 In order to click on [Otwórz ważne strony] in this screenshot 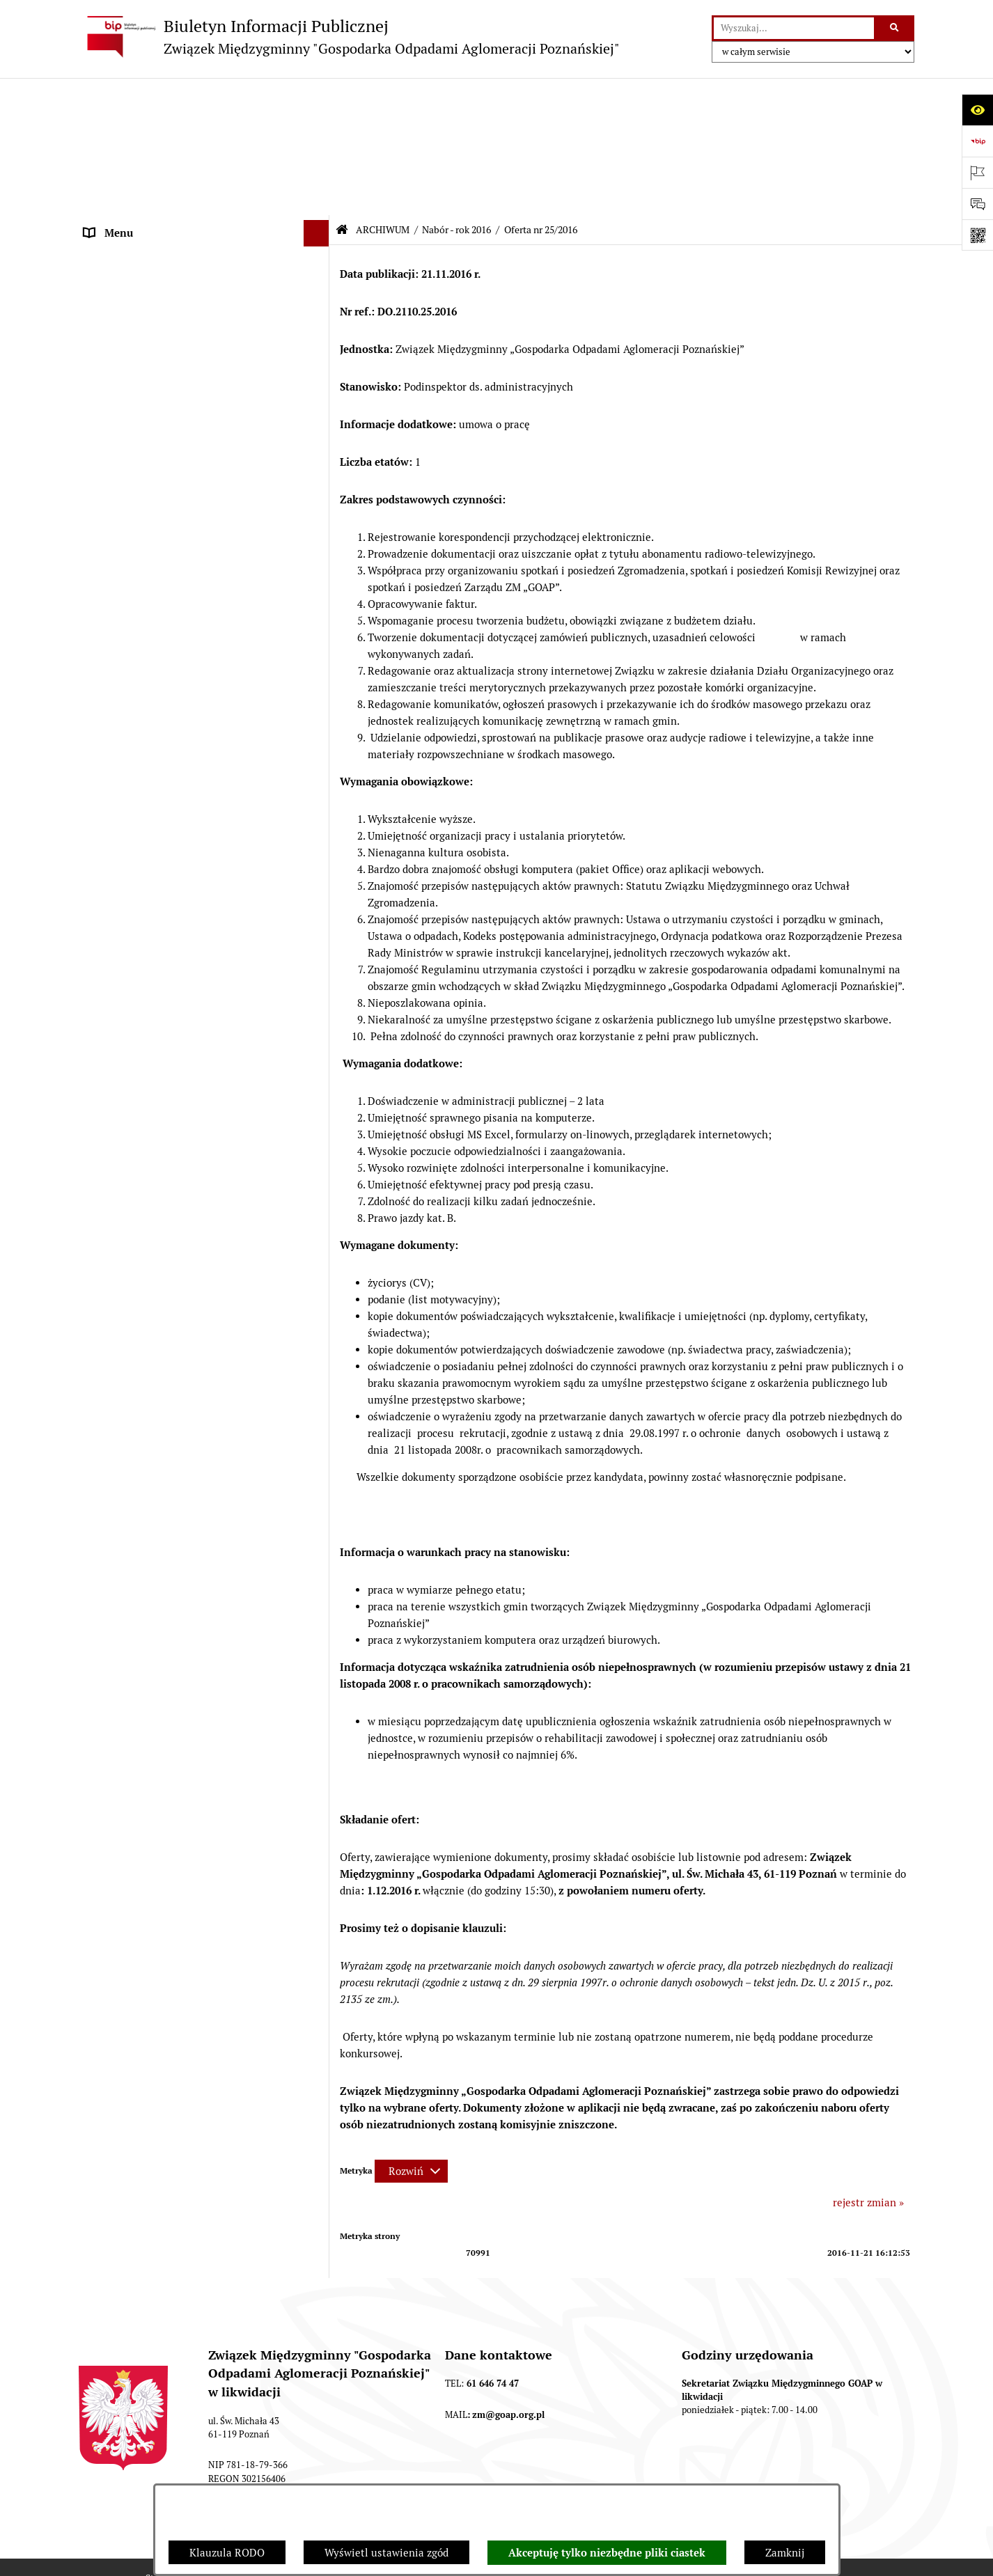, I will do `click(977, 172)`.